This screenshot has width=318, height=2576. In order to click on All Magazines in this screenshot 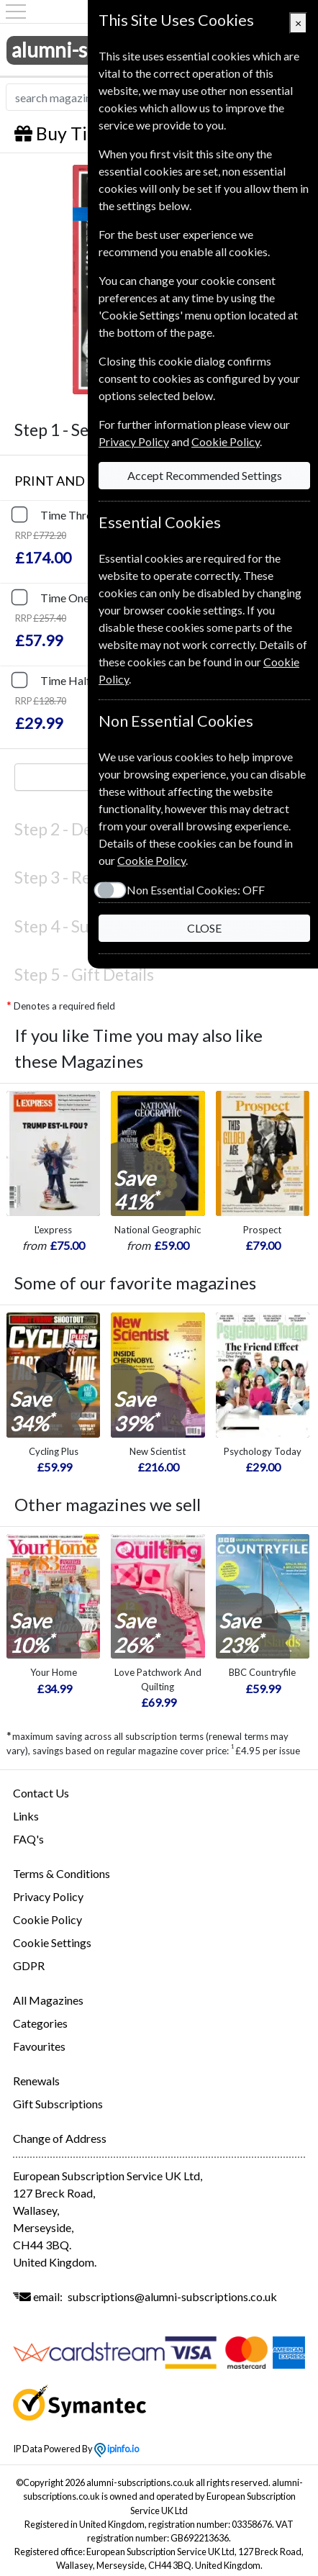, I will do `click(48, 2000)`.